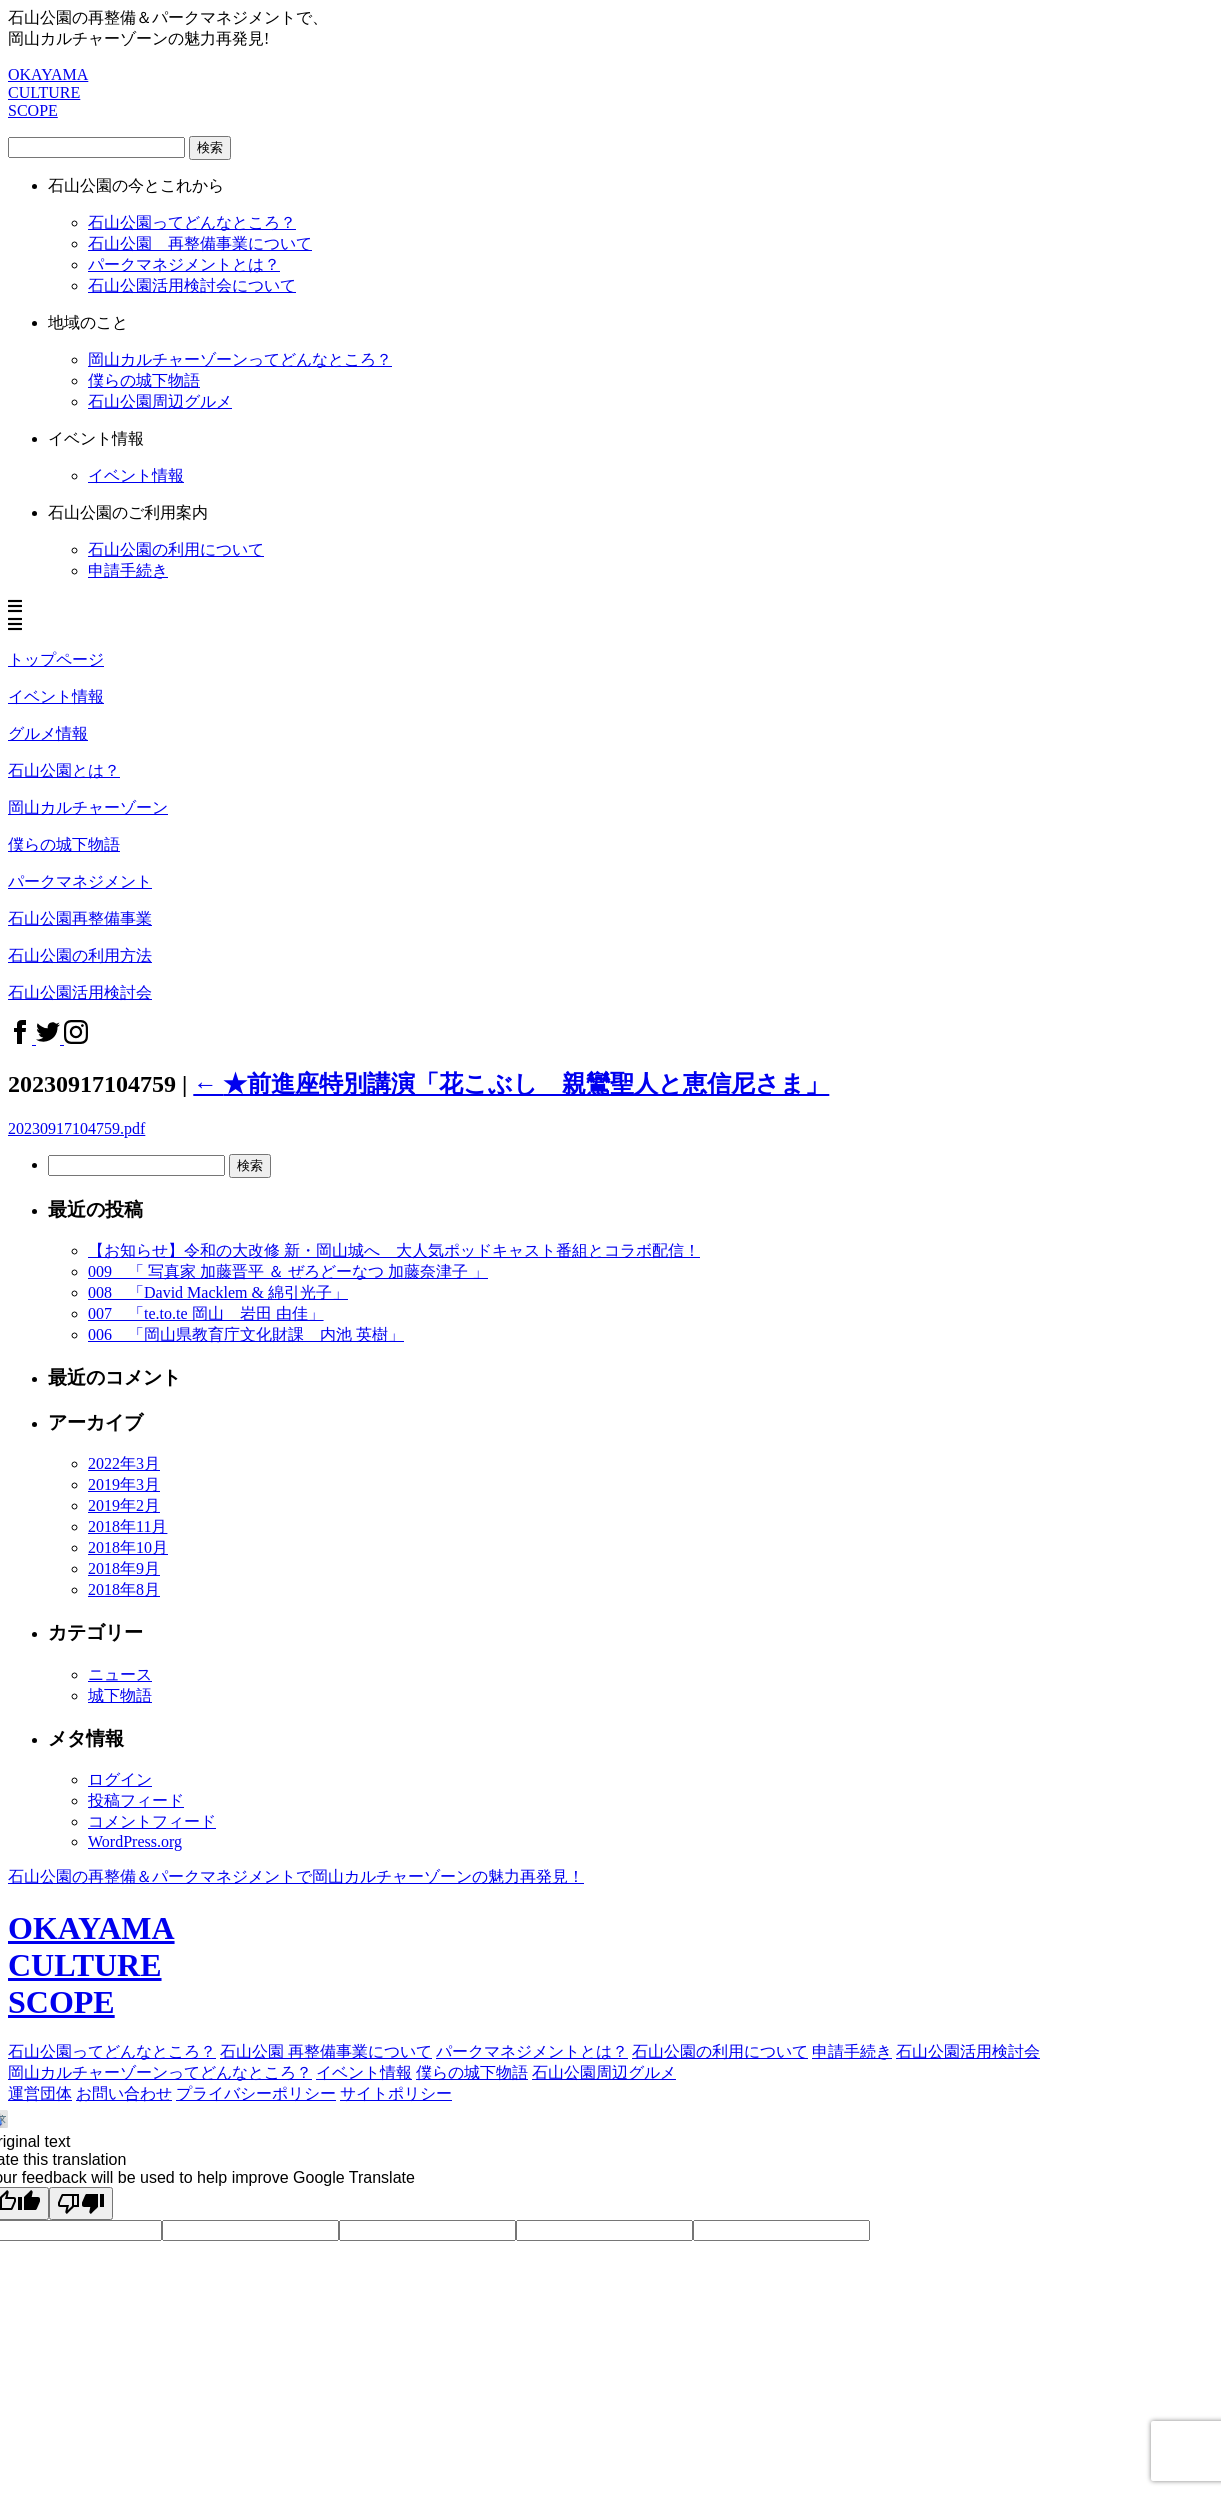 The height and width of the screenshot is (2495, 1221). I want to click on 石山公園活用検討会, so click(968, 2051).